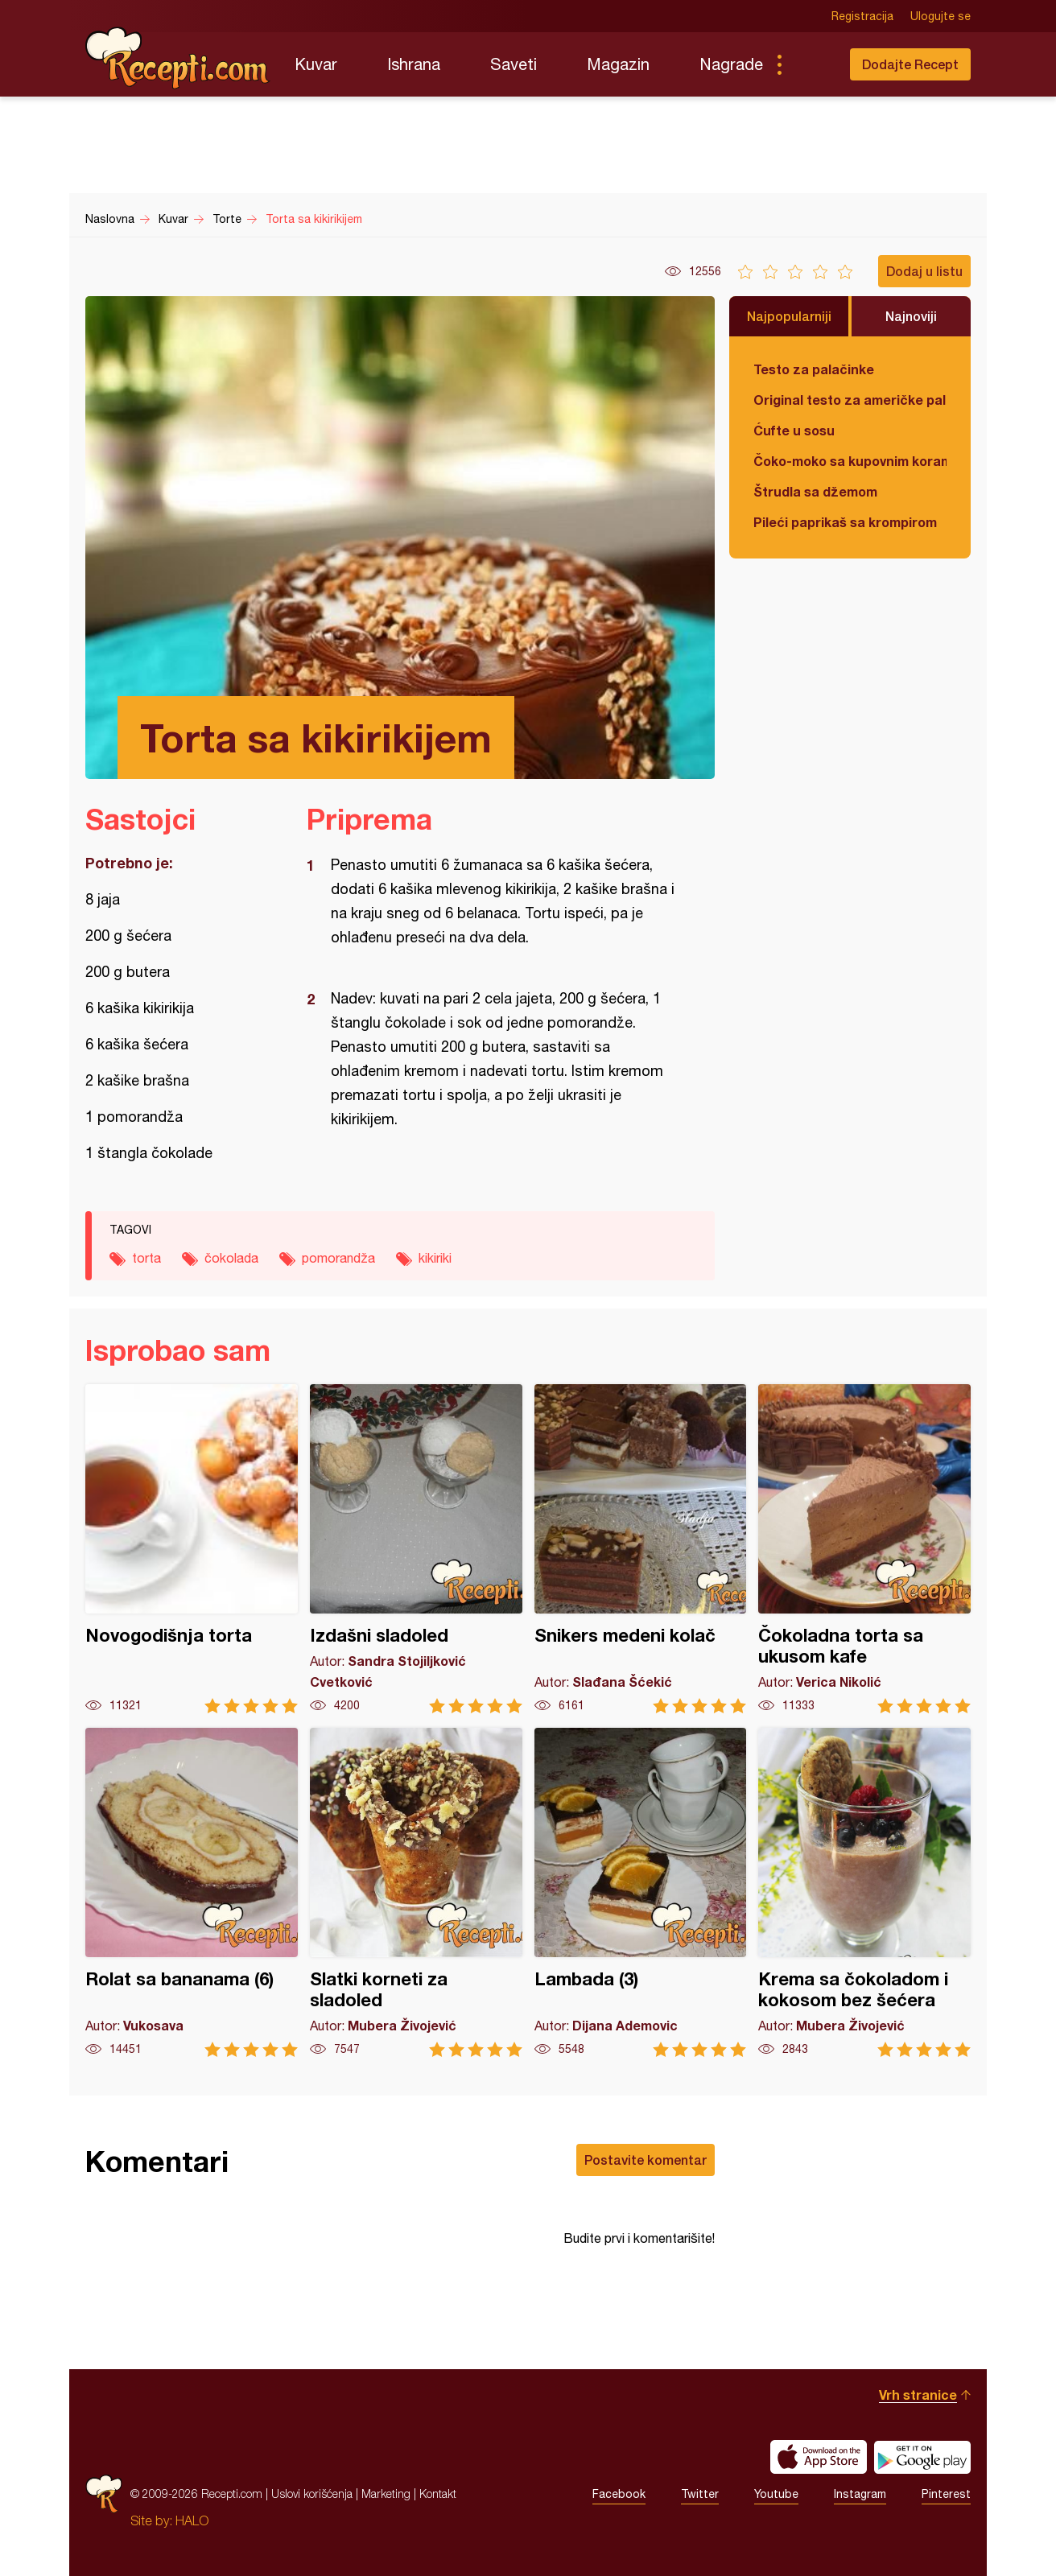 This screenshot has height=2576, width=1056. Describe the element at coordinates (818, 2457) in the screenshot. I see `Download on the App Store` at that location.